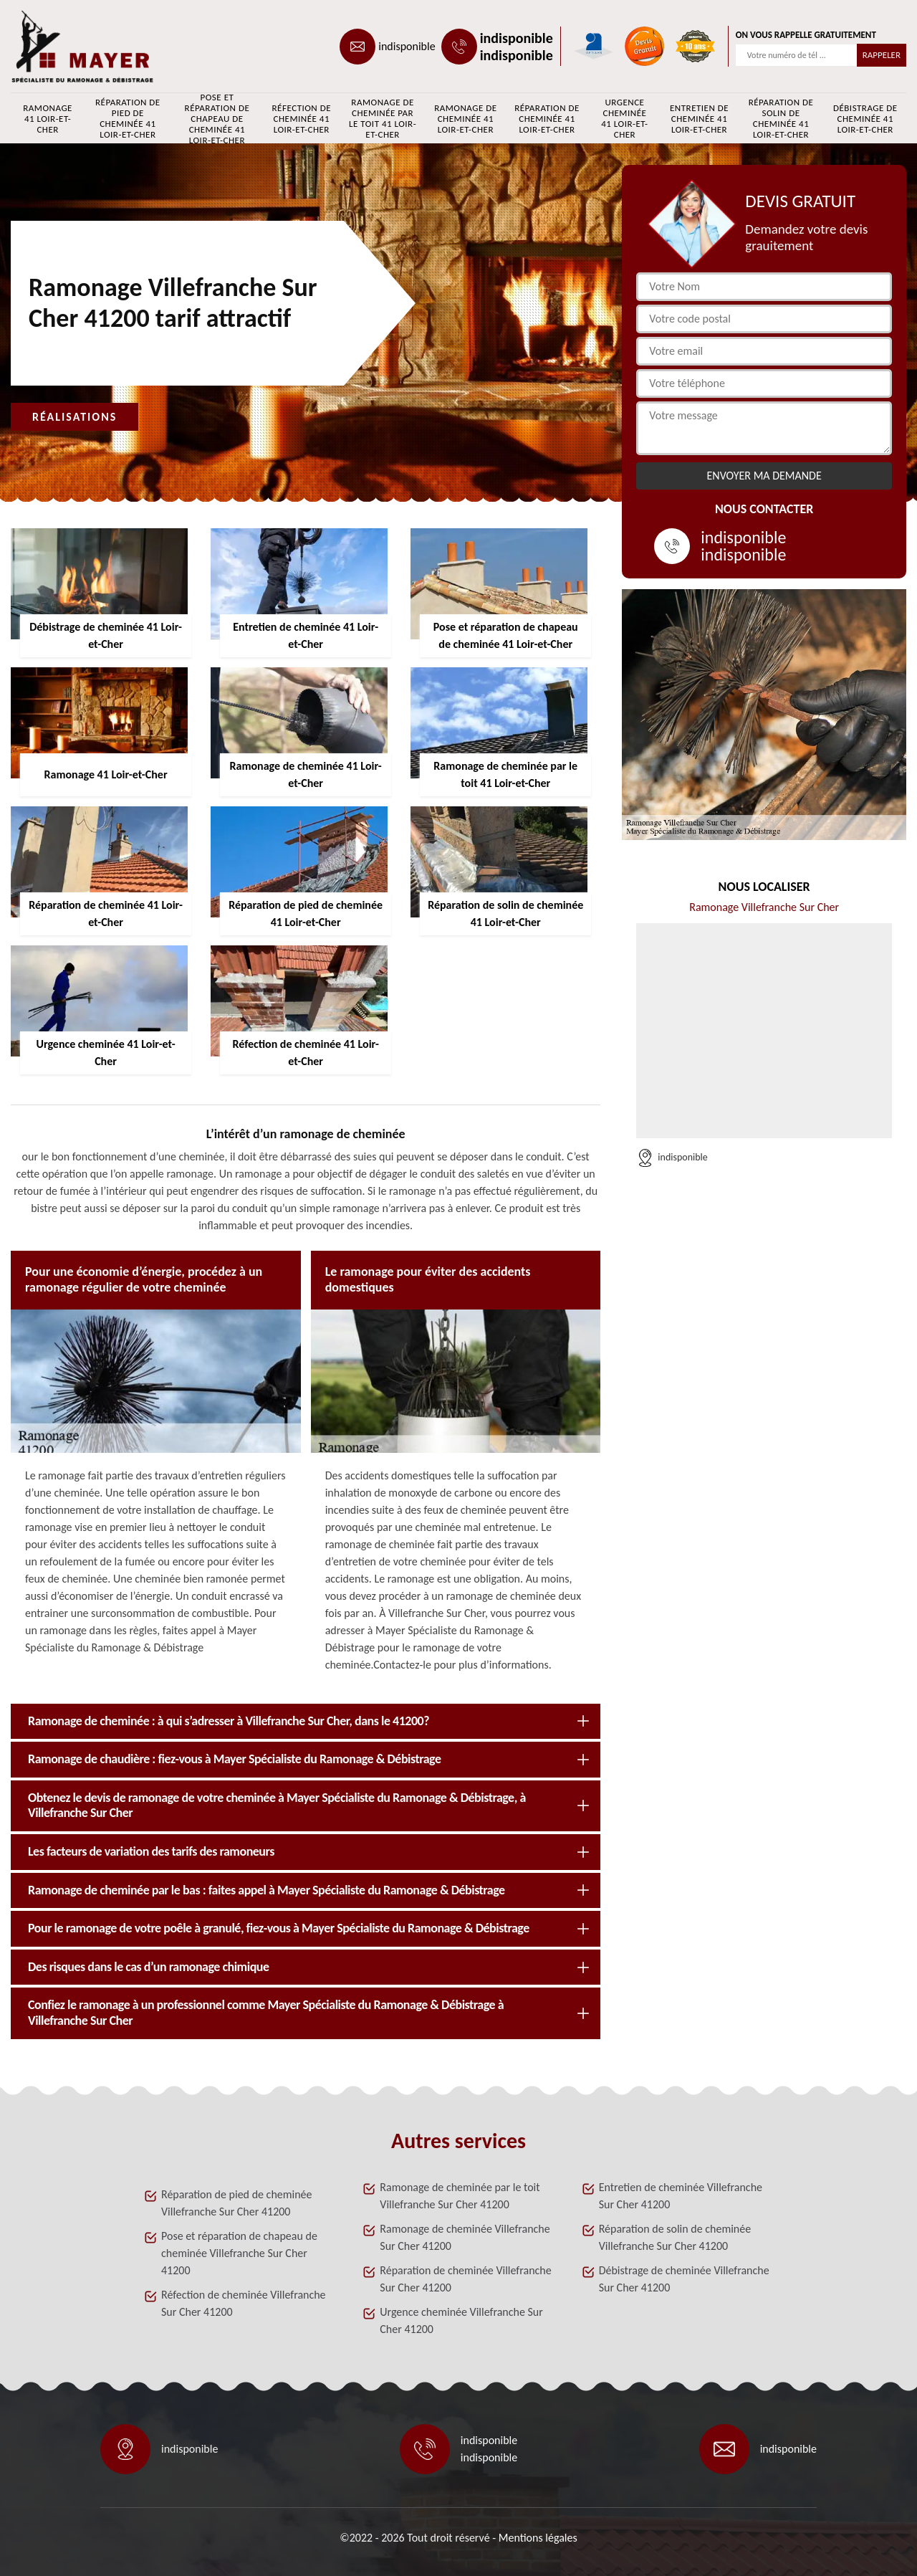 The image size is (917, 2576). Describe the element at coordinates (465, 2278) in the screenshot. I see `Réparation de cheminée Villefranche Sur Cher 41200` at that location.